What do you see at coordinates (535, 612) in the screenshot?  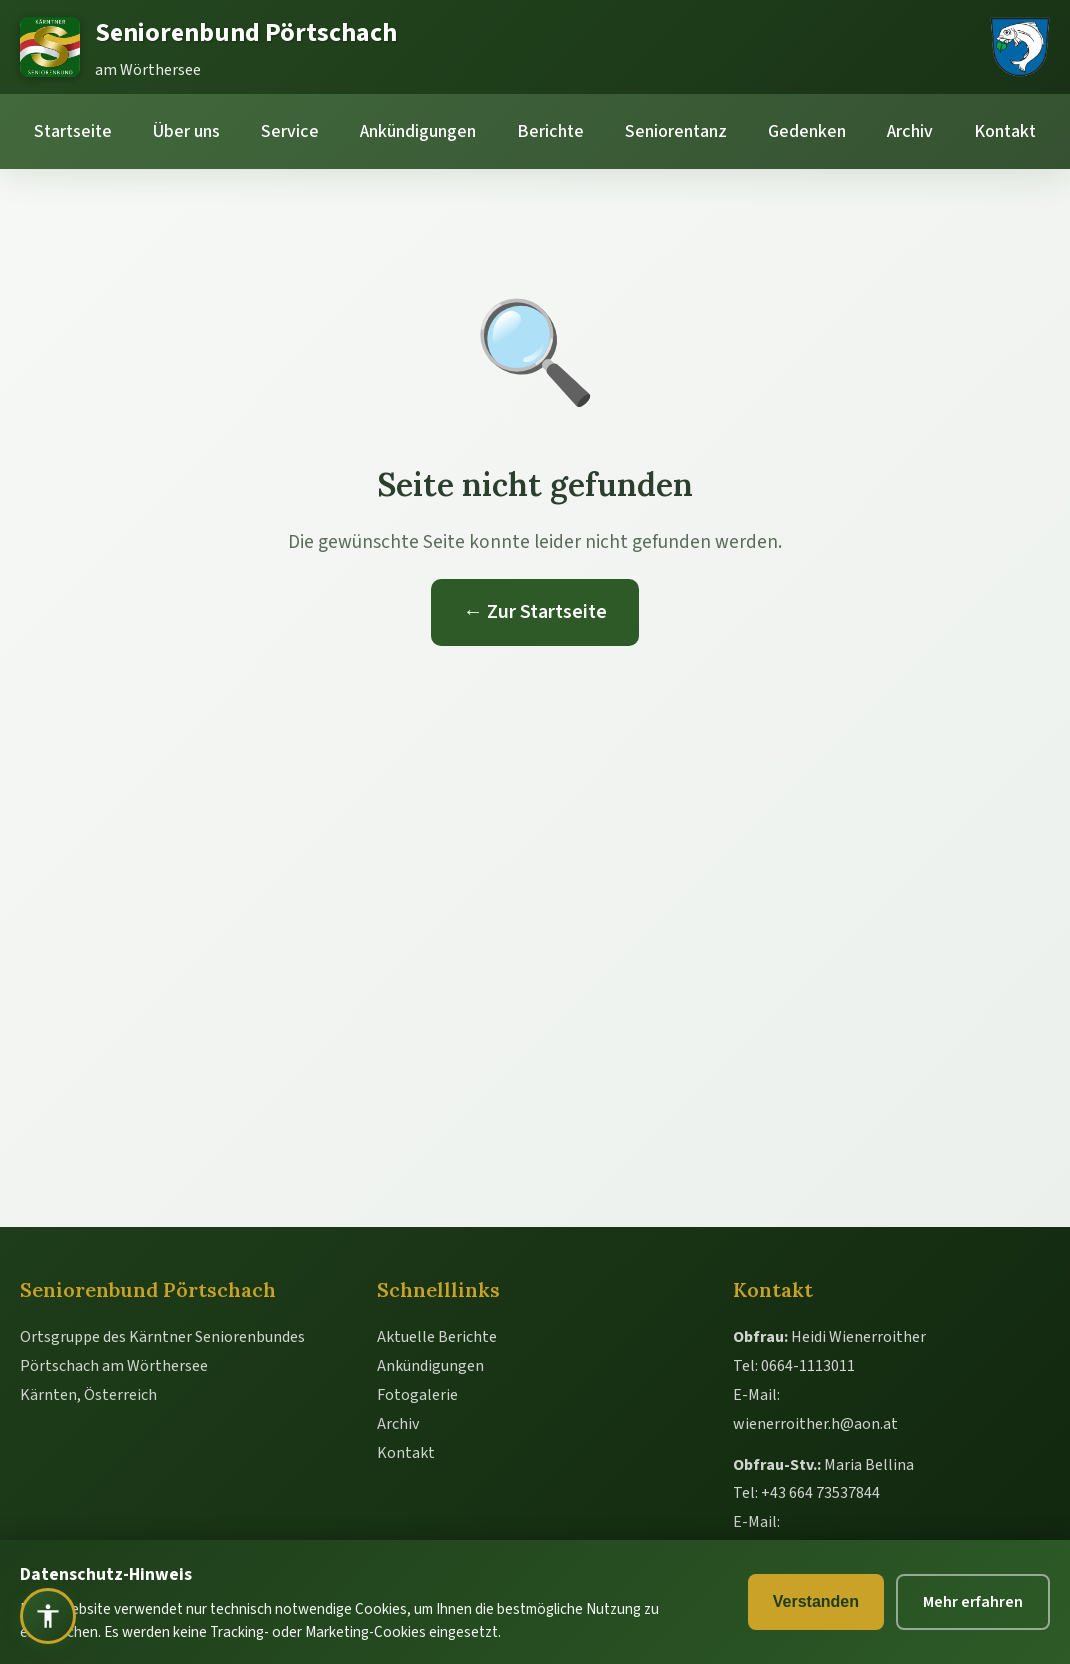 I see `← Zur Startseite` at bounding box center [535, 612].